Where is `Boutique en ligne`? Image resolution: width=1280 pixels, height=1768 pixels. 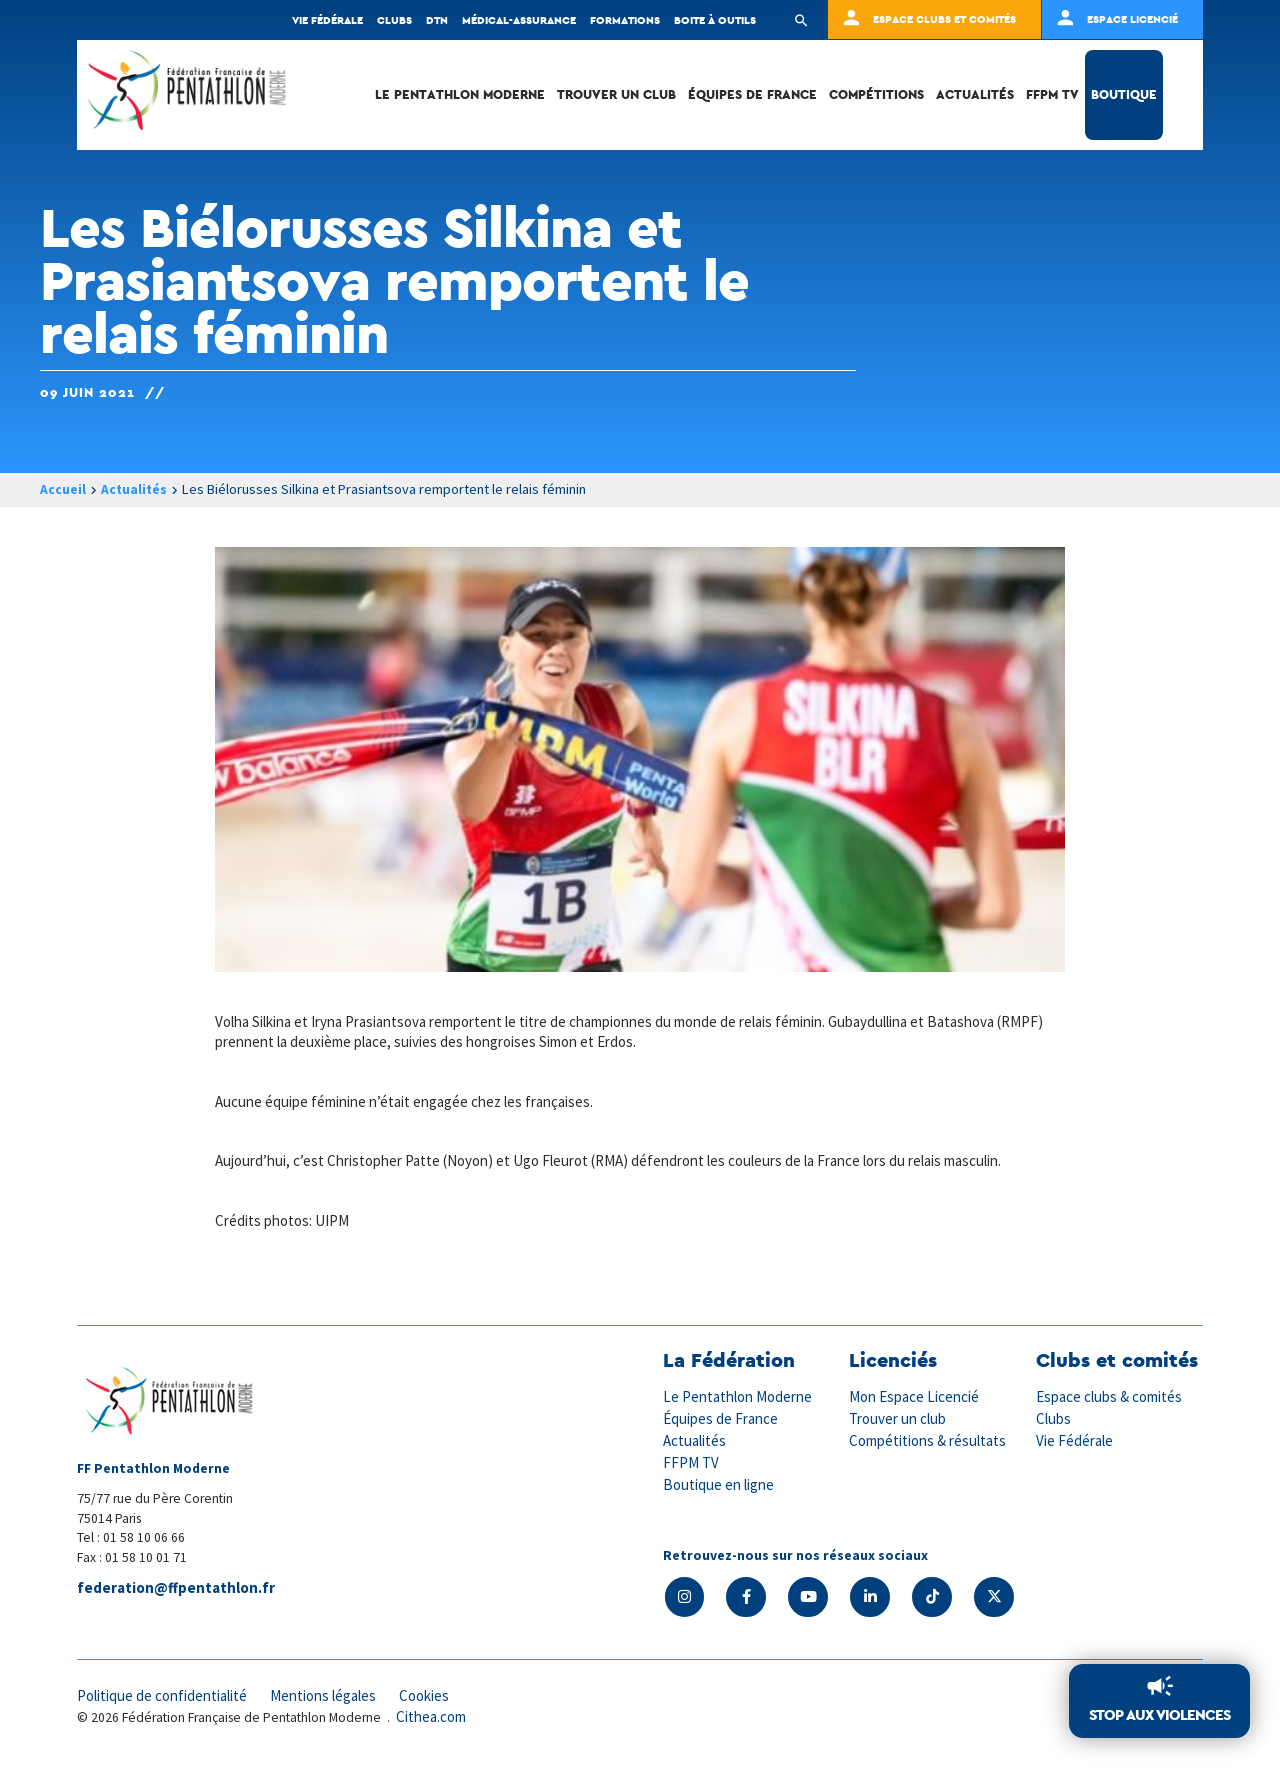
Boutique en ligne is located at coordinates (719, 1481).